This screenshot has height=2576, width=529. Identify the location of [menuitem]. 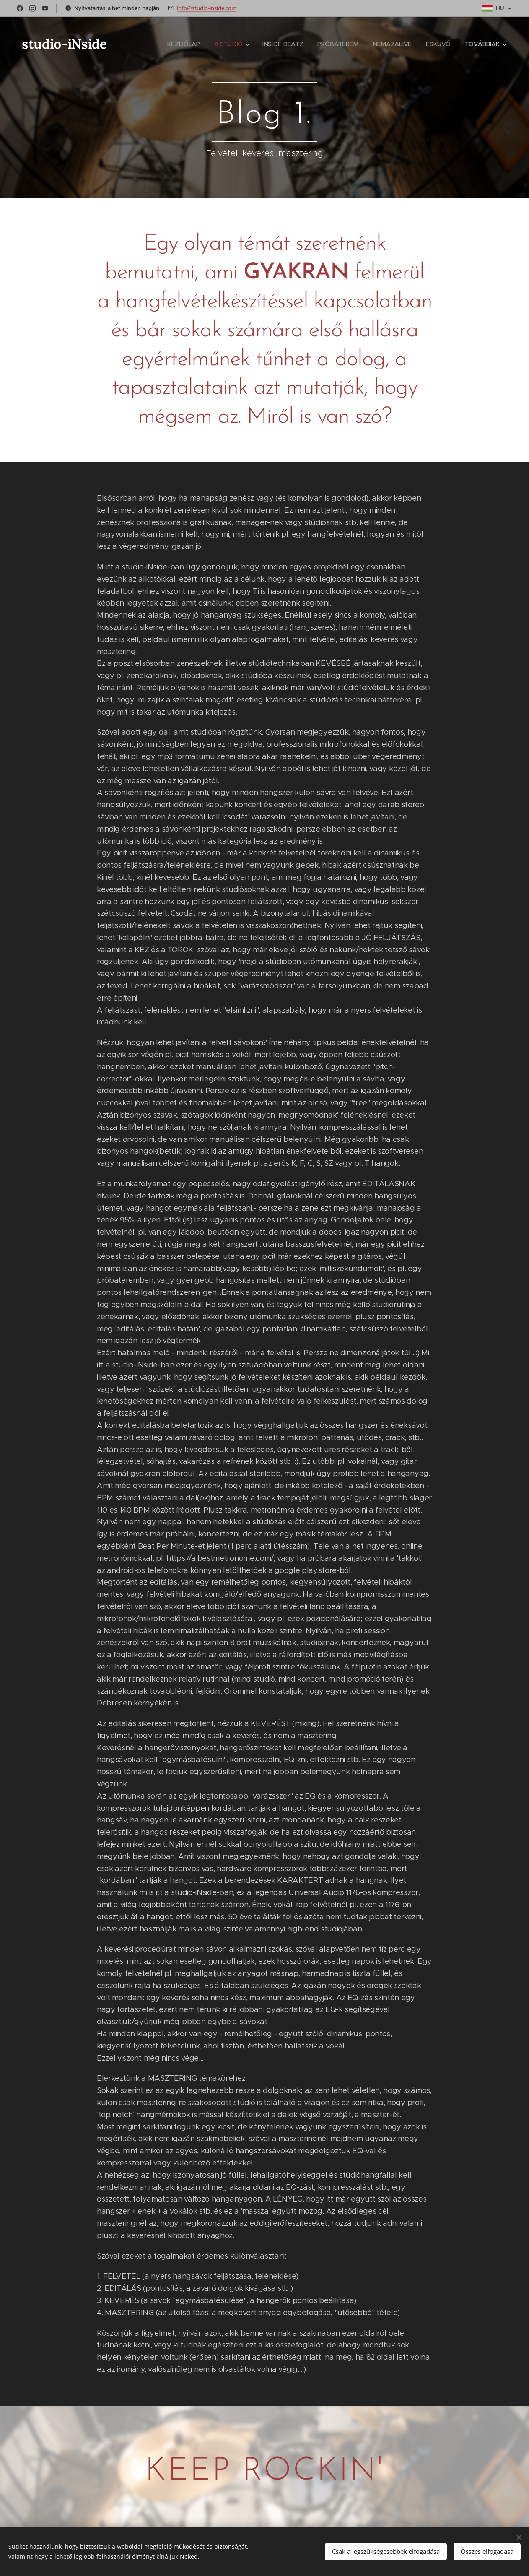
(186, 44).